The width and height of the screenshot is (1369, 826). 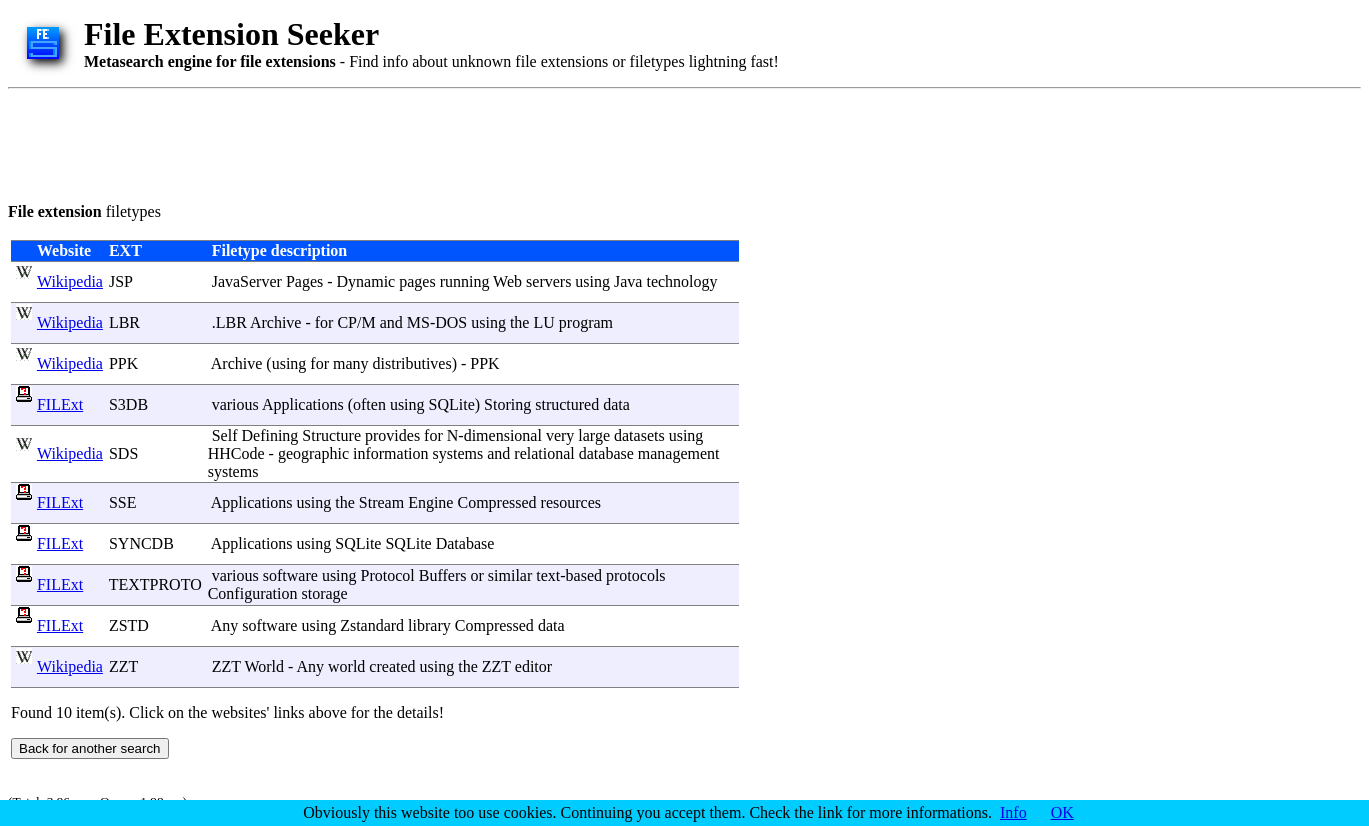 I want to click on Defining, so click(x=269, y=435).